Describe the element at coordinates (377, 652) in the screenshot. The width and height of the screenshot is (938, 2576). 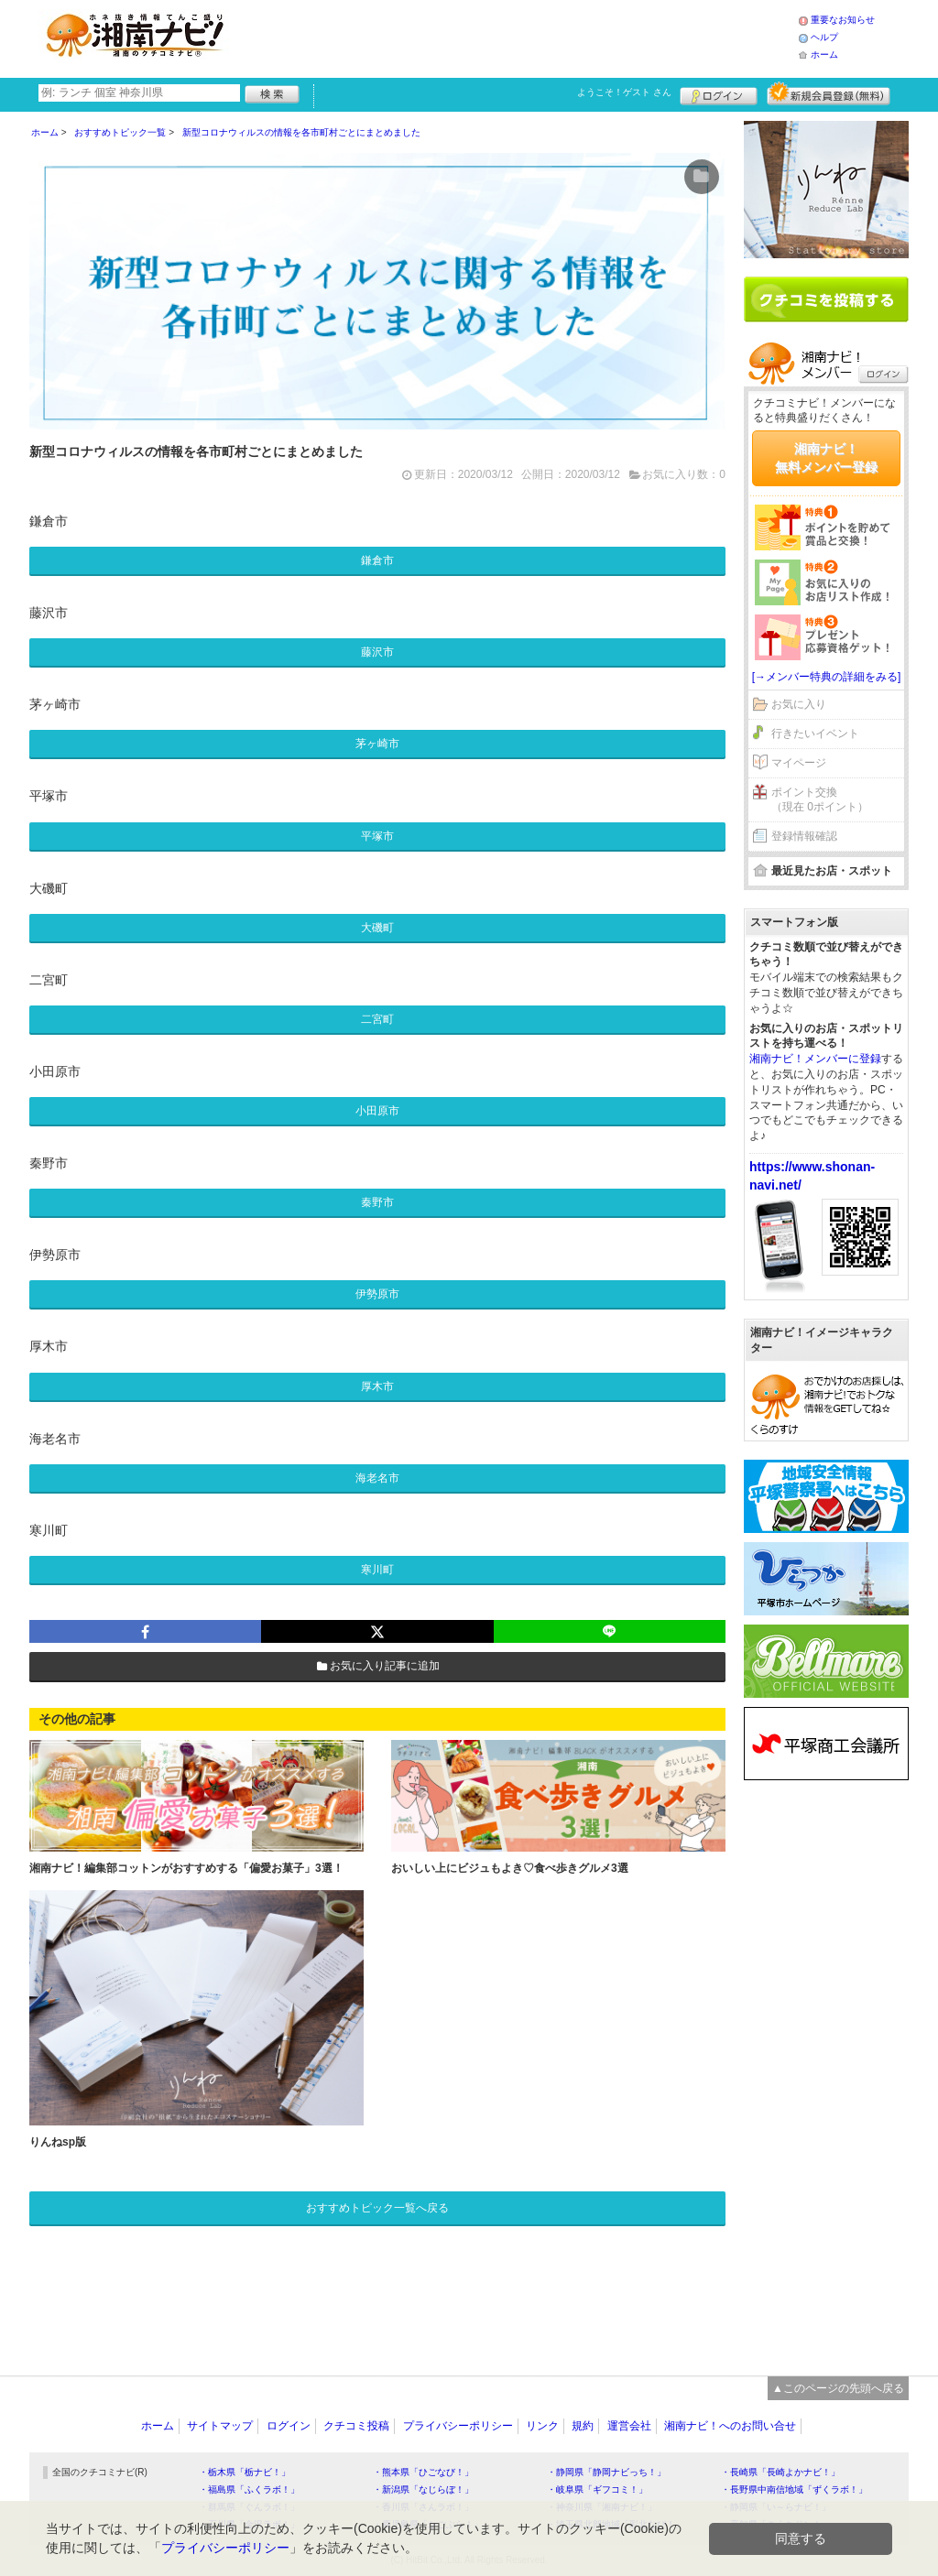
I see `藤沢市` at that location.